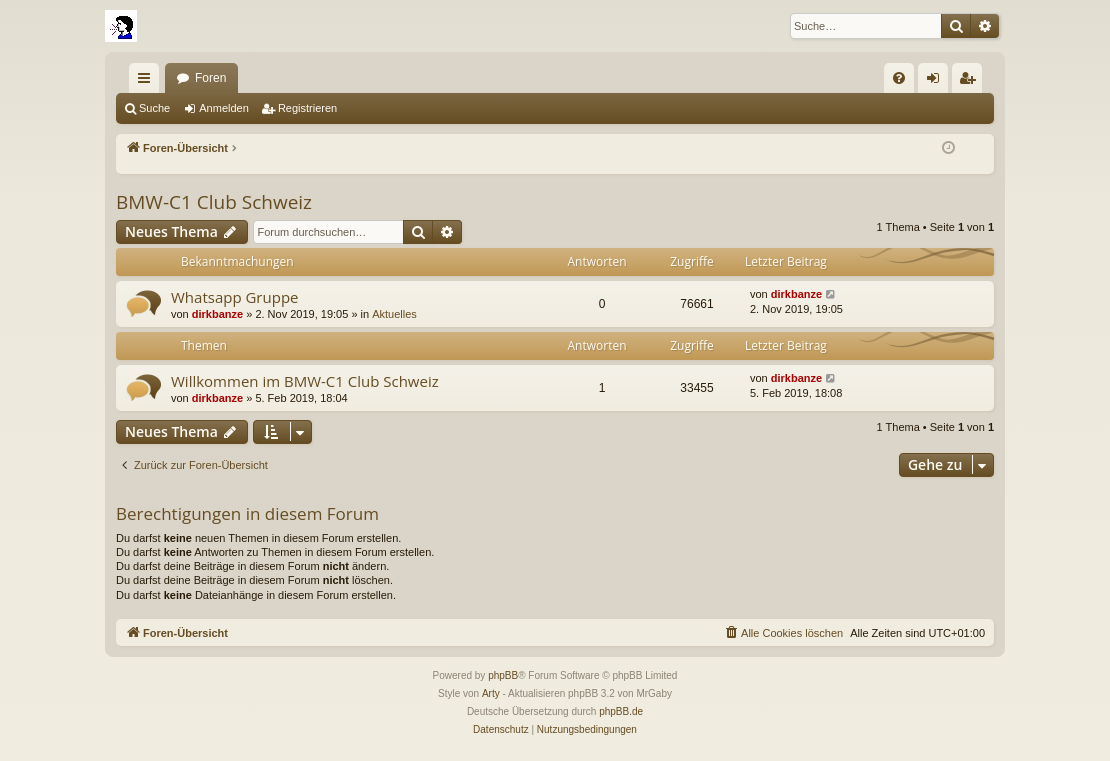 The image size is (1110, 761). Describe the element at coordinates (307, 108) in the screenshot. I see `Registrieren` at that location.